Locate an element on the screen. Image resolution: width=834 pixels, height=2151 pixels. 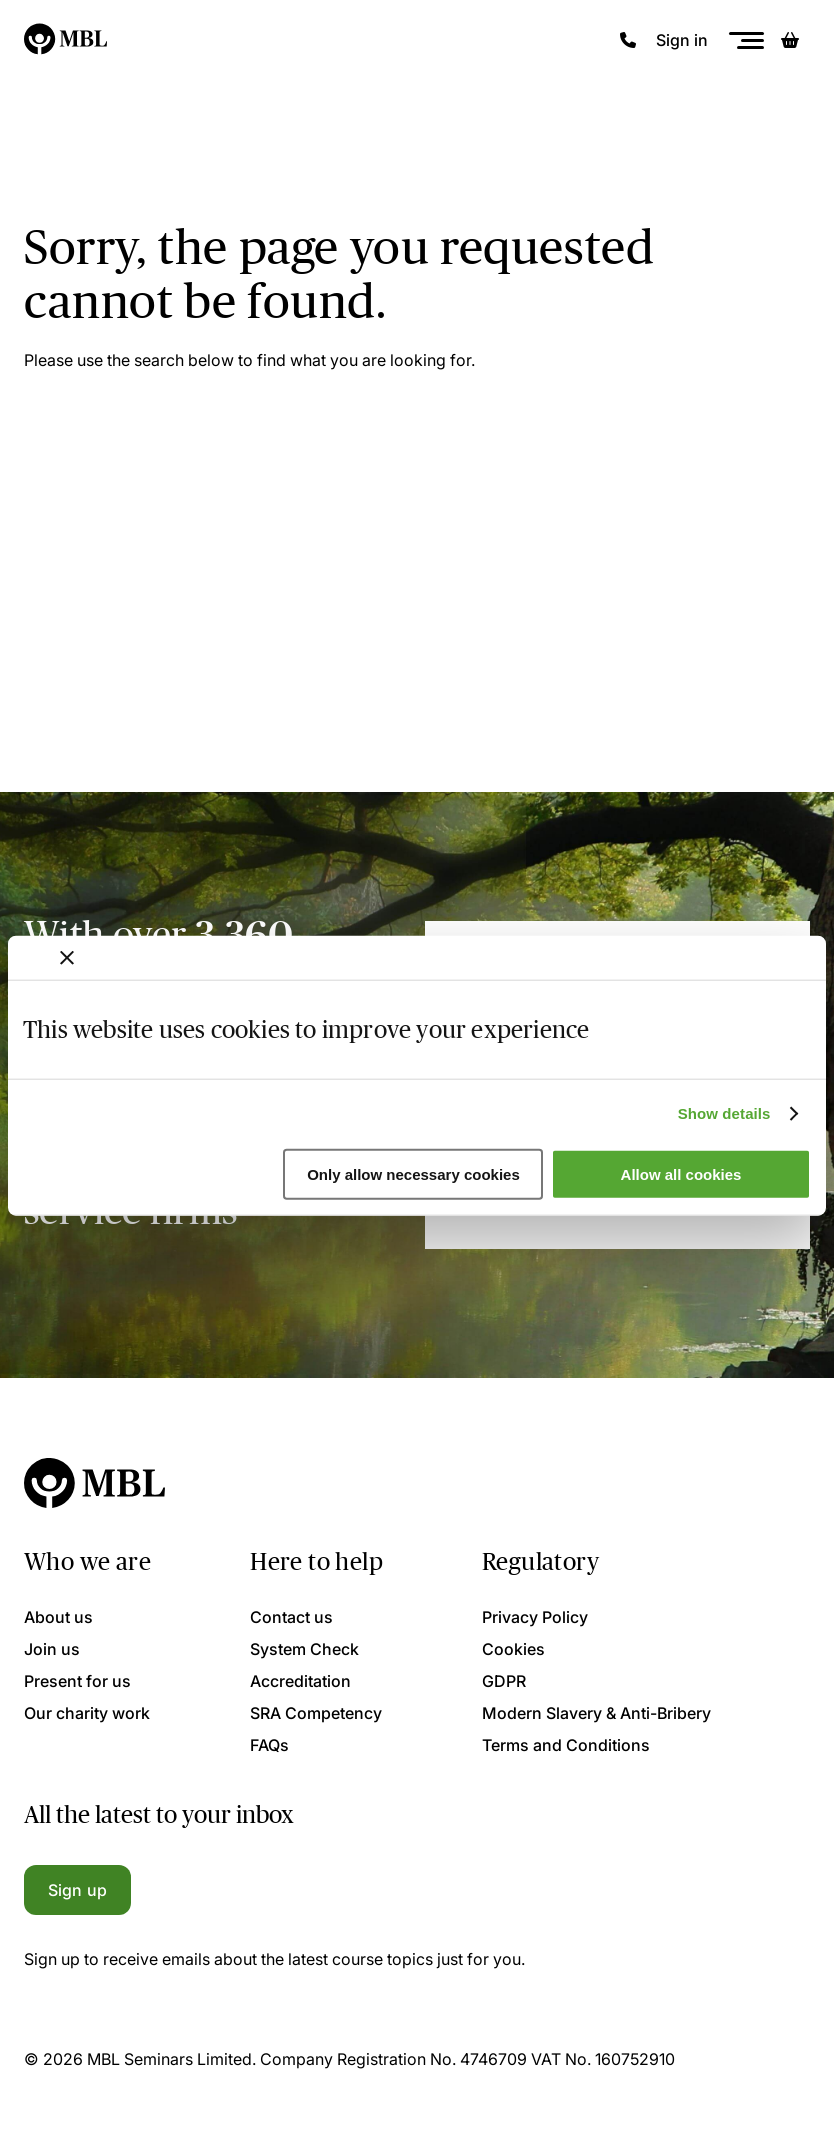
Terms and Conditions is located at coordinates (566, 1745).